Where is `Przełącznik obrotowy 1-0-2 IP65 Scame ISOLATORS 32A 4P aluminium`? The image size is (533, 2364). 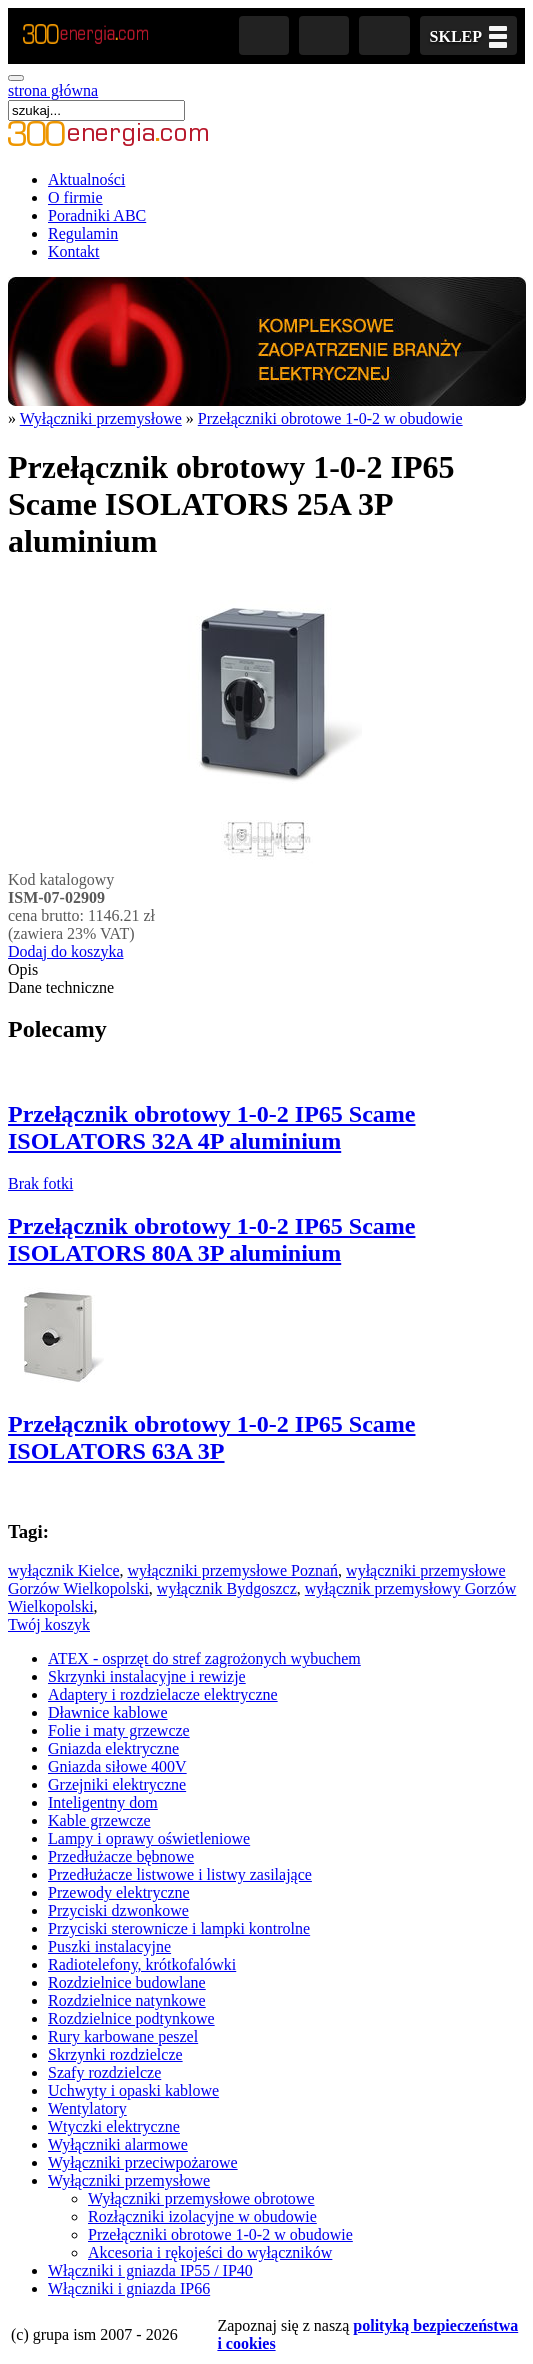 Przełącznik obrotowy 1-0-2 IP65 Scame ISOLATORS 32A 4P aluminium is located at coordinates (211, 1127).